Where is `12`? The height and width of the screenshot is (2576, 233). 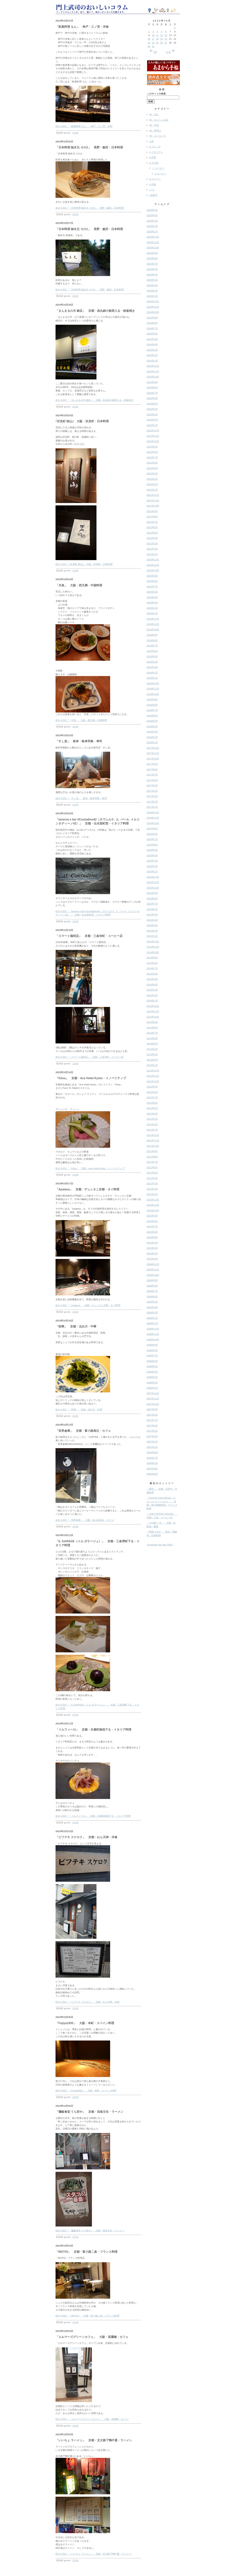 12 is located at coordinates (161, 35).